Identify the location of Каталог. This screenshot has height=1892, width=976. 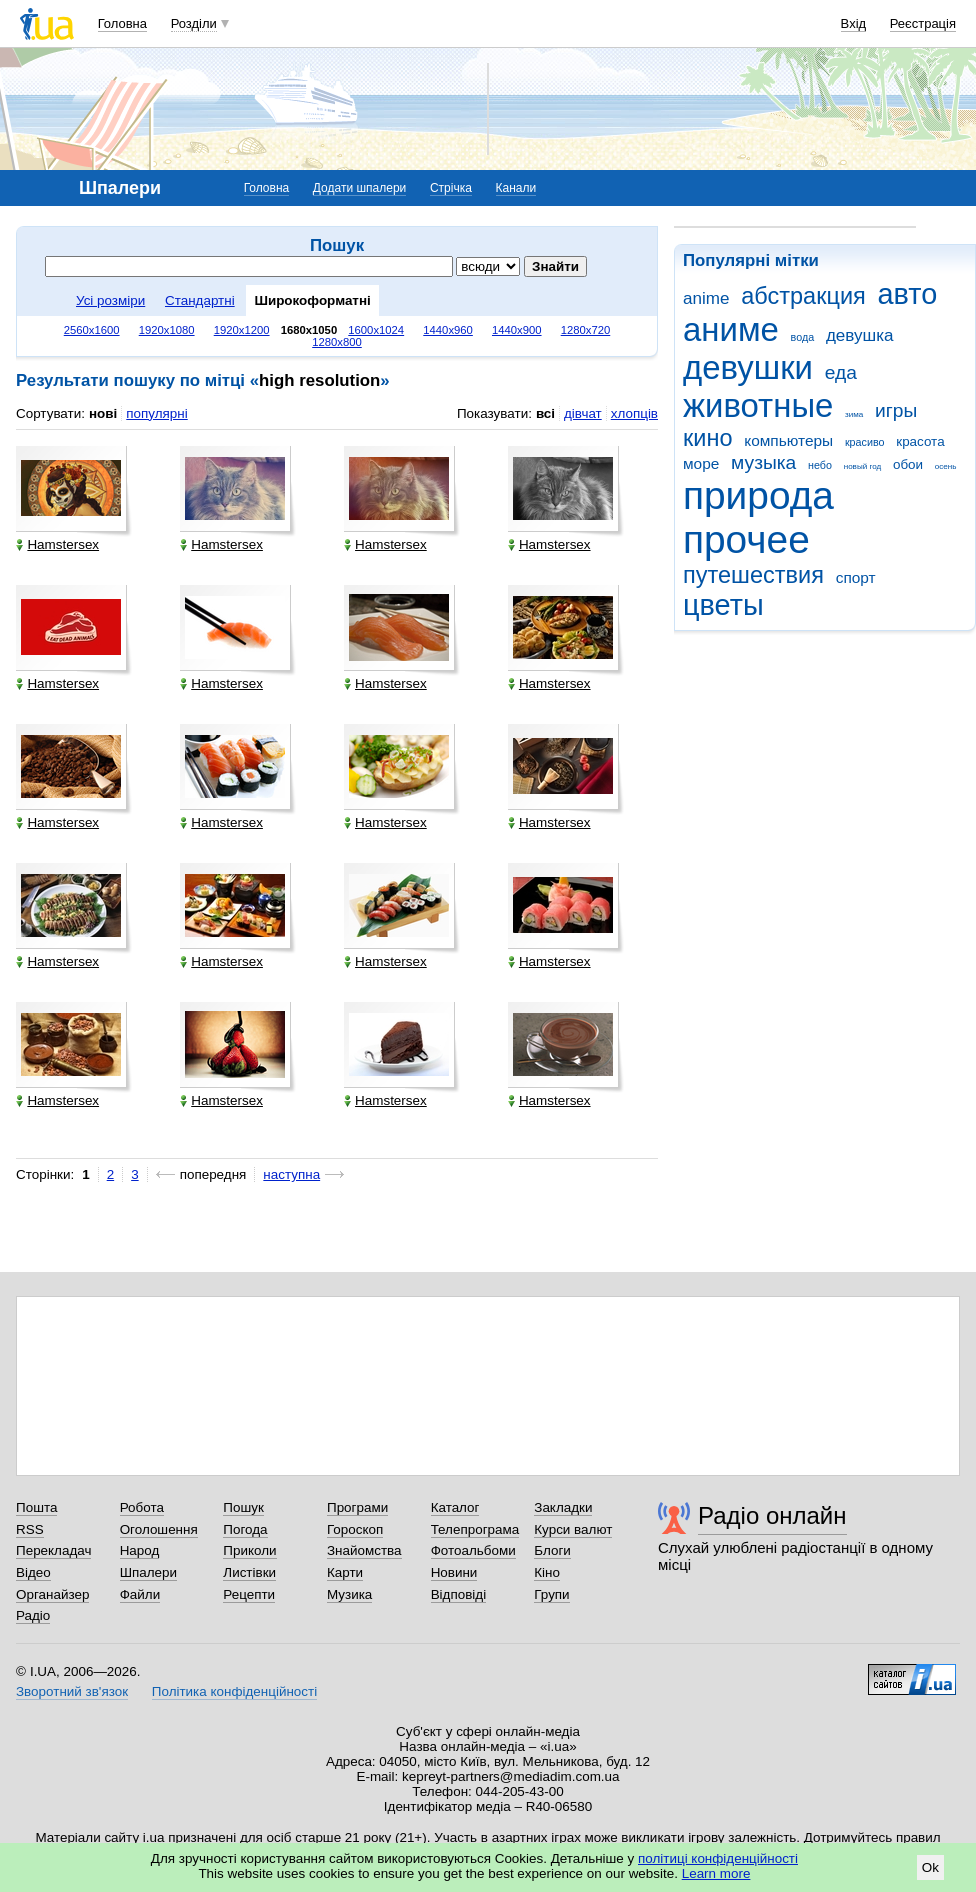
(455, 1507).